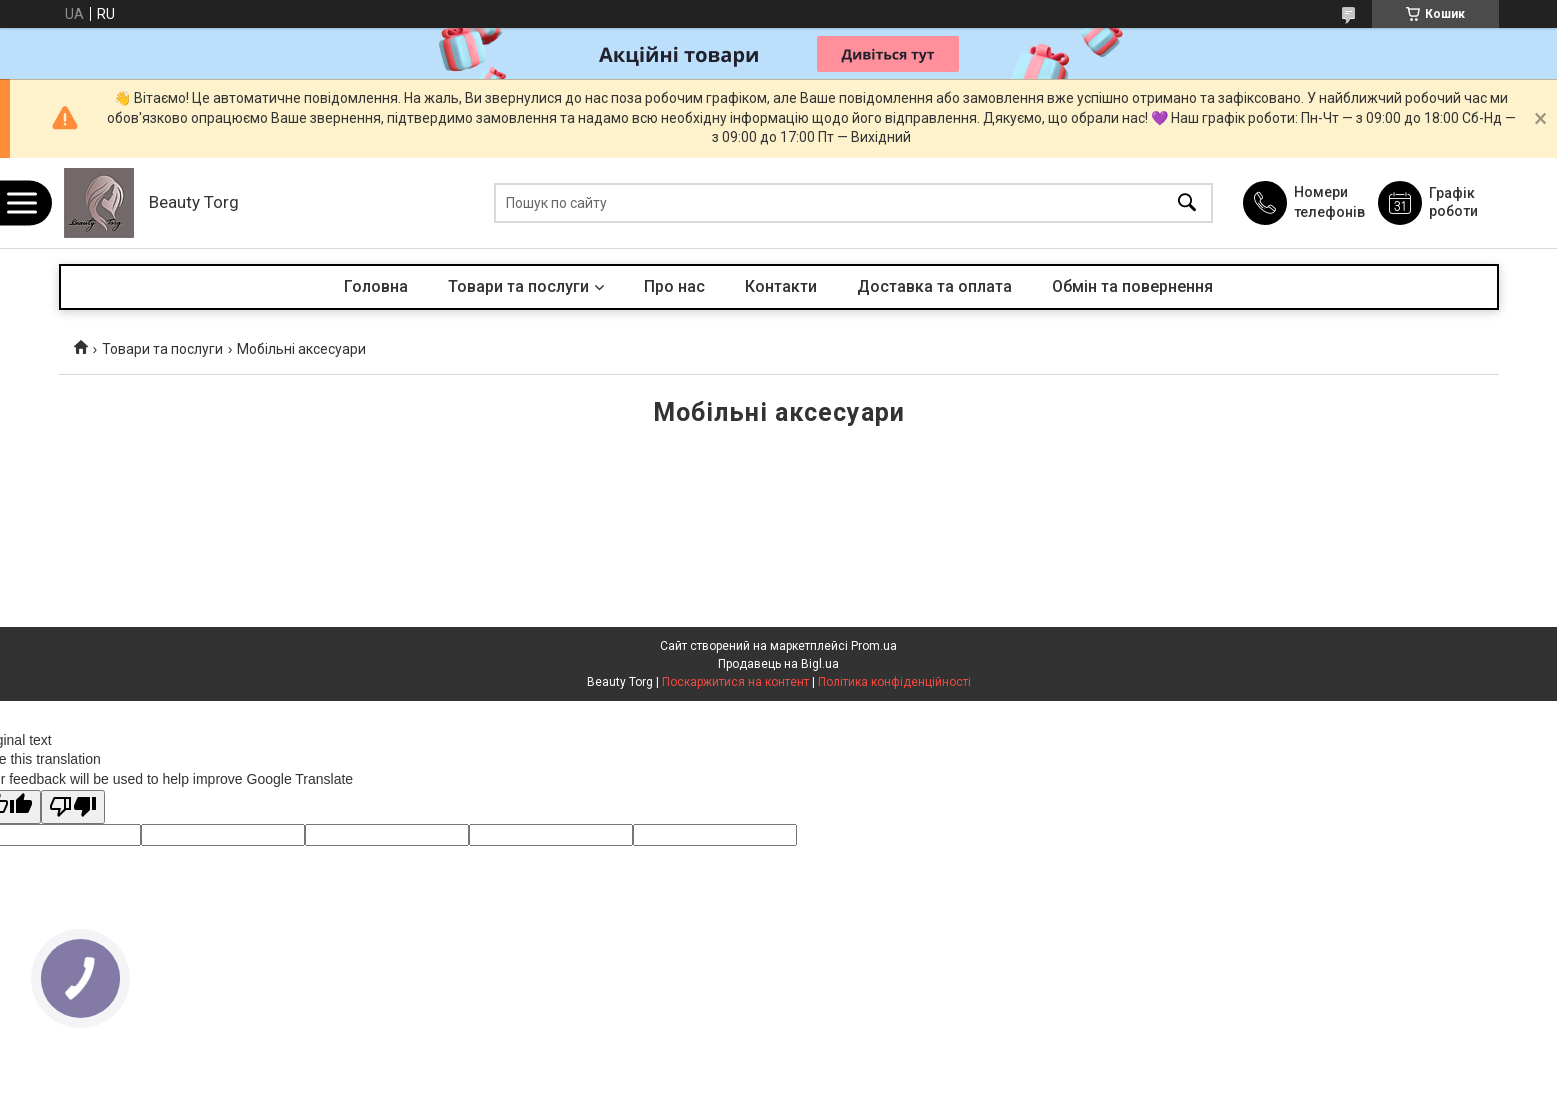 The image size is (1557, 1103). What do you see at coordinates (874, 646) in the screenshot?
I see `Prom.ua` at bounding box center [874, 646].